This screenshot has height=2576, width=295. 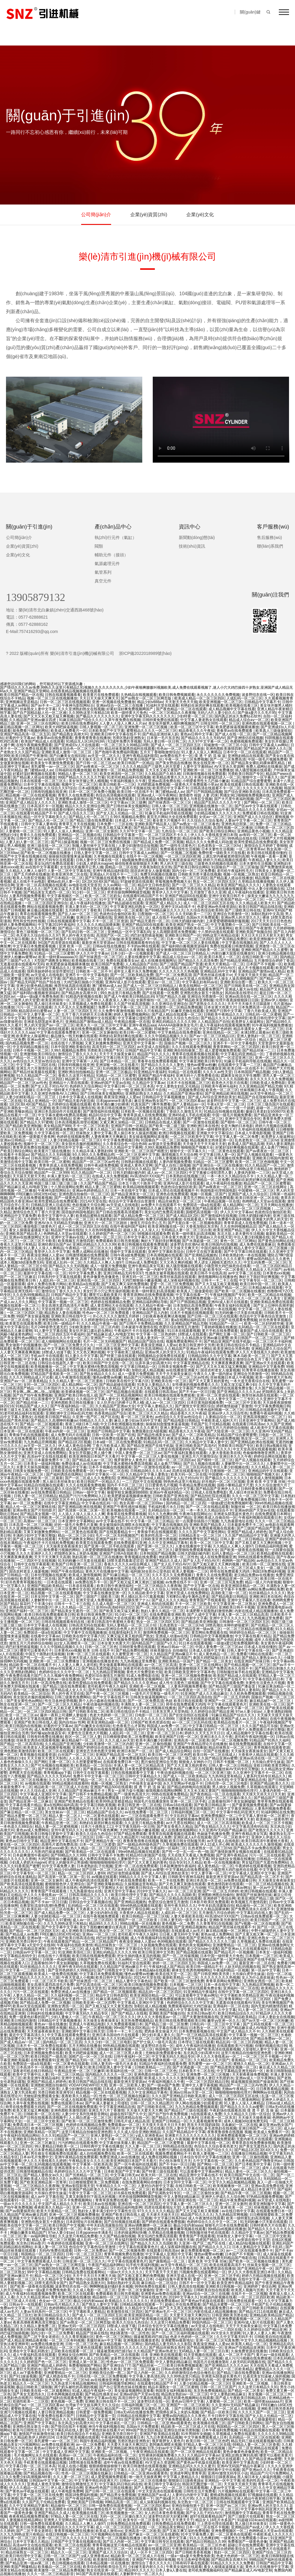 I want to click on 中文字幕欧美成人久久, so click(x=23, y=889).